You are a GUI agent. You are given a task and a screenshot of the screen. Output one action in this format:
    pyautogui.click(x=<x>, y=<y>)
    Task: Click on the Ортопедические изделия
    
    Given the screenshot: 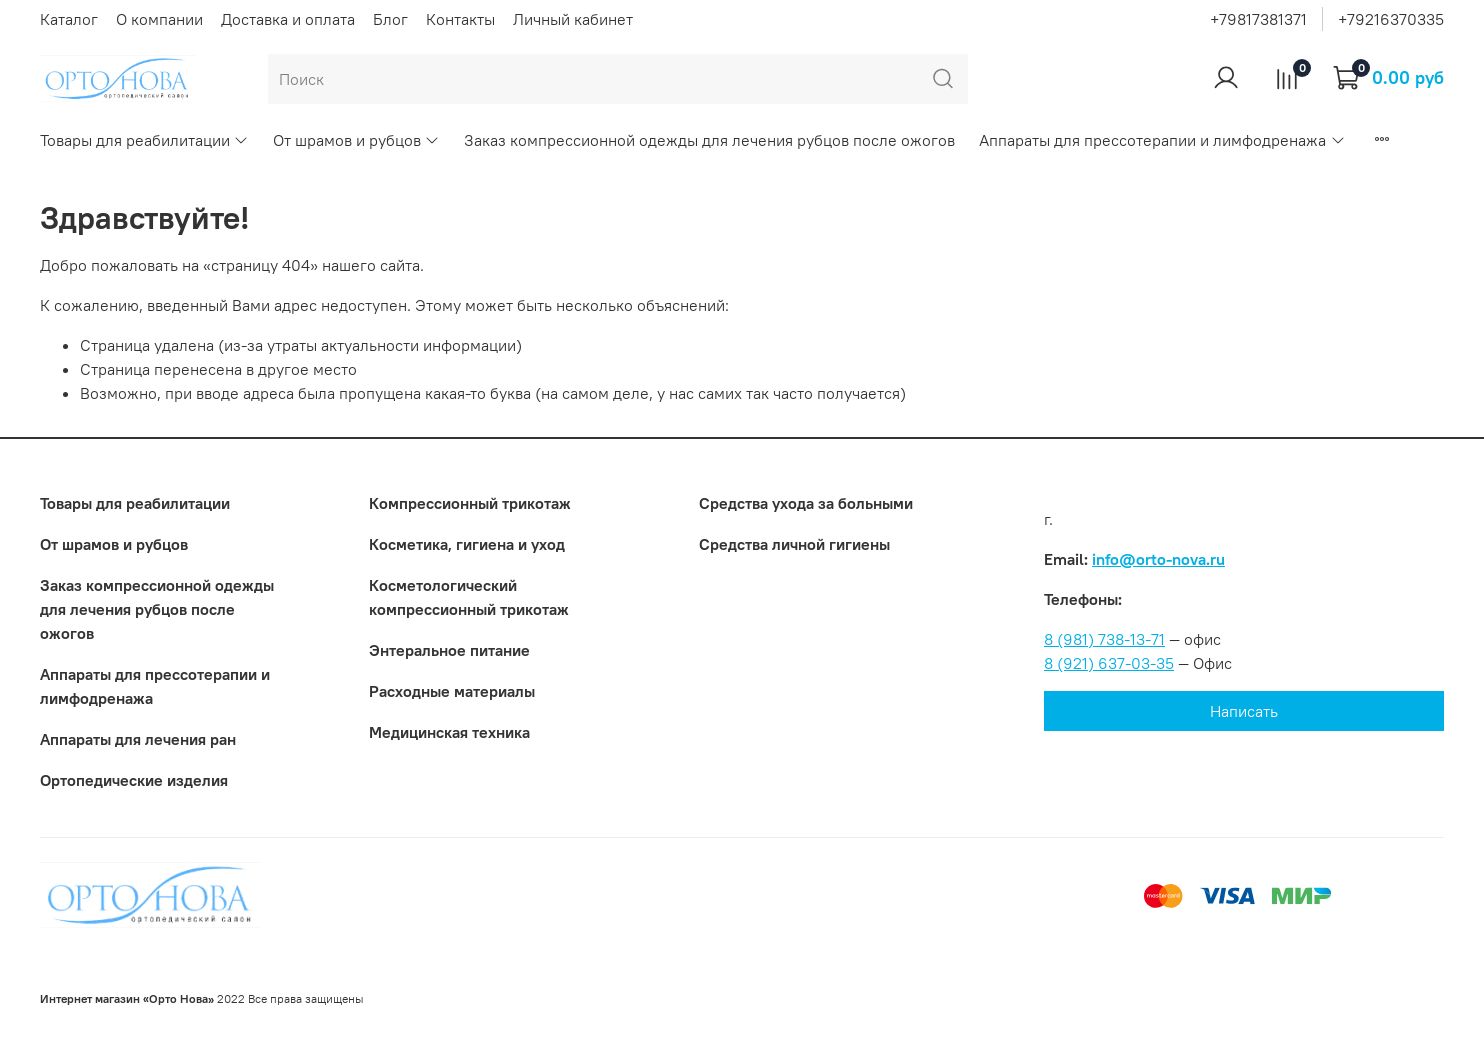 What is the action you would take?
    pyautogui.click(x=134, y=780)
    